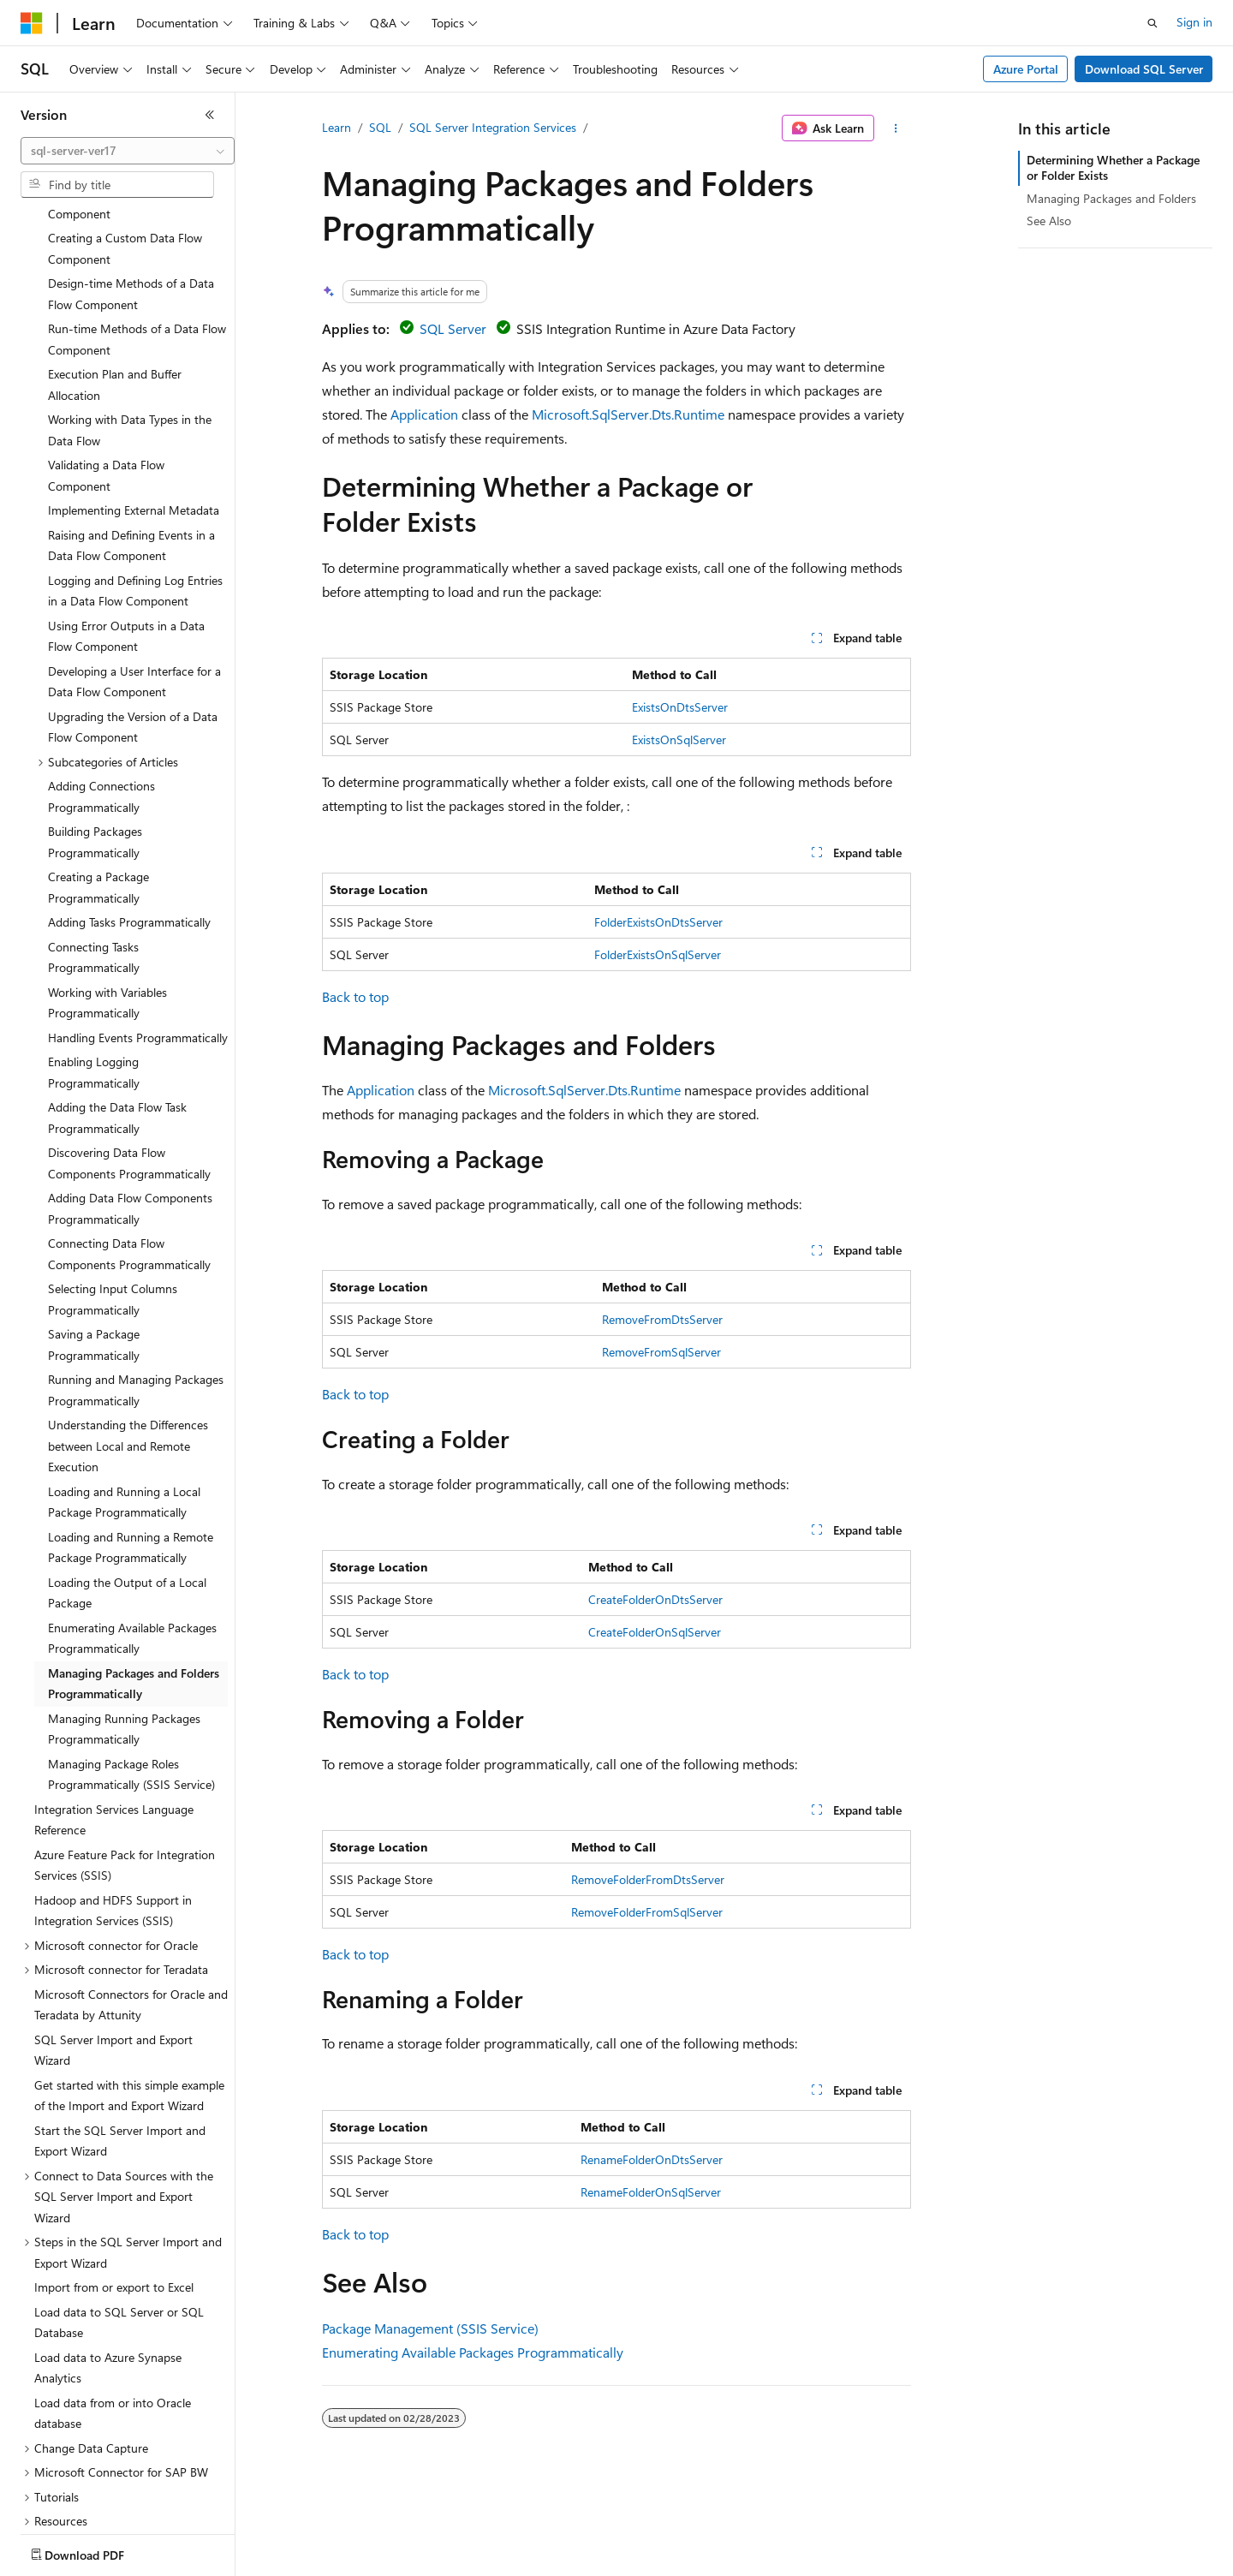 This screenshot has width=1233, height=2576. Describe the element at coordinates (1111, 198) in the screenshot. I see `Managing Packages and Folders` at that location.